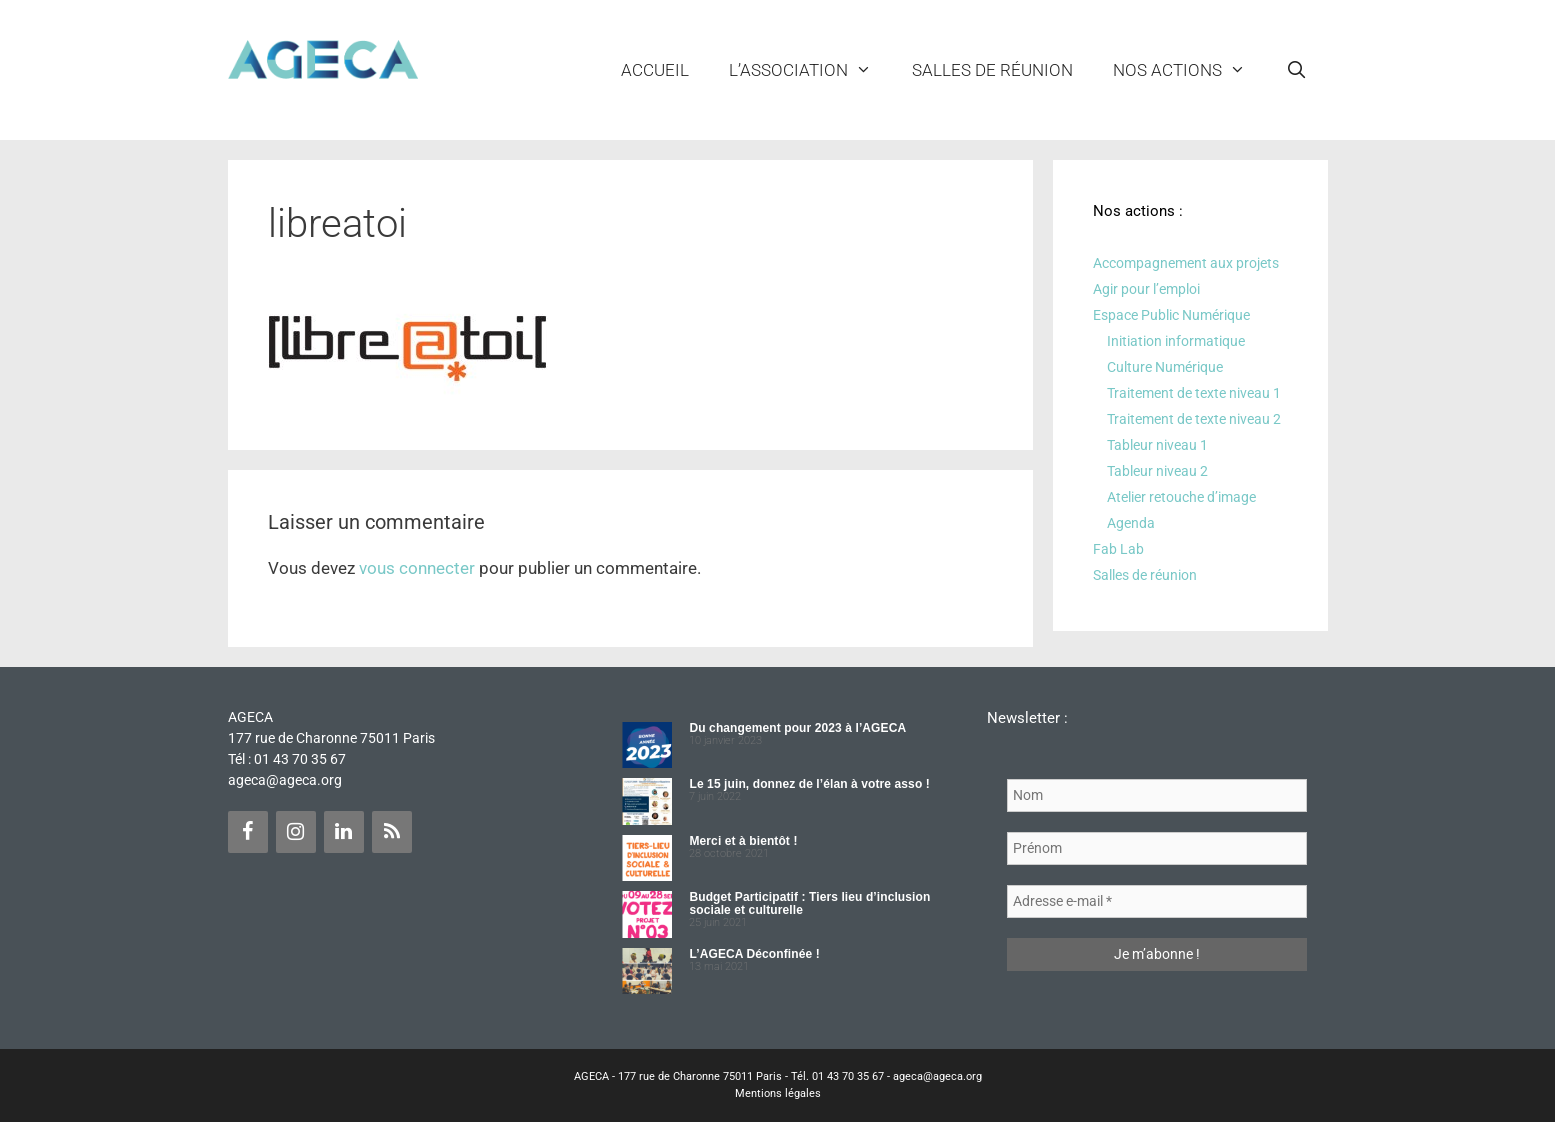 This screenshot has height=1122, width=1555. Describe the element at coordinates (1146, 289) in the screenshot. I see `Agir pour l’emploi` at that location.